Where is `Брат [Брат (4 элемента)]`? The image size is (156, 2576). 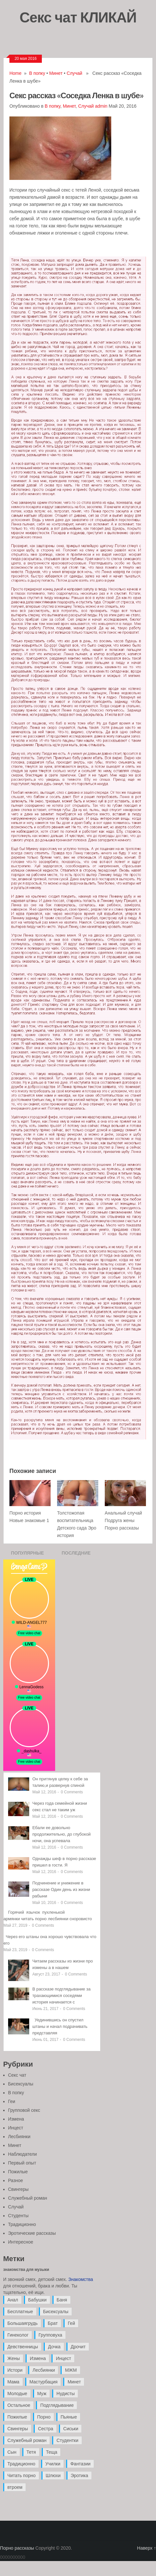 Брат [Брат (4 элемента)] is located at coordinates (53, 2323).